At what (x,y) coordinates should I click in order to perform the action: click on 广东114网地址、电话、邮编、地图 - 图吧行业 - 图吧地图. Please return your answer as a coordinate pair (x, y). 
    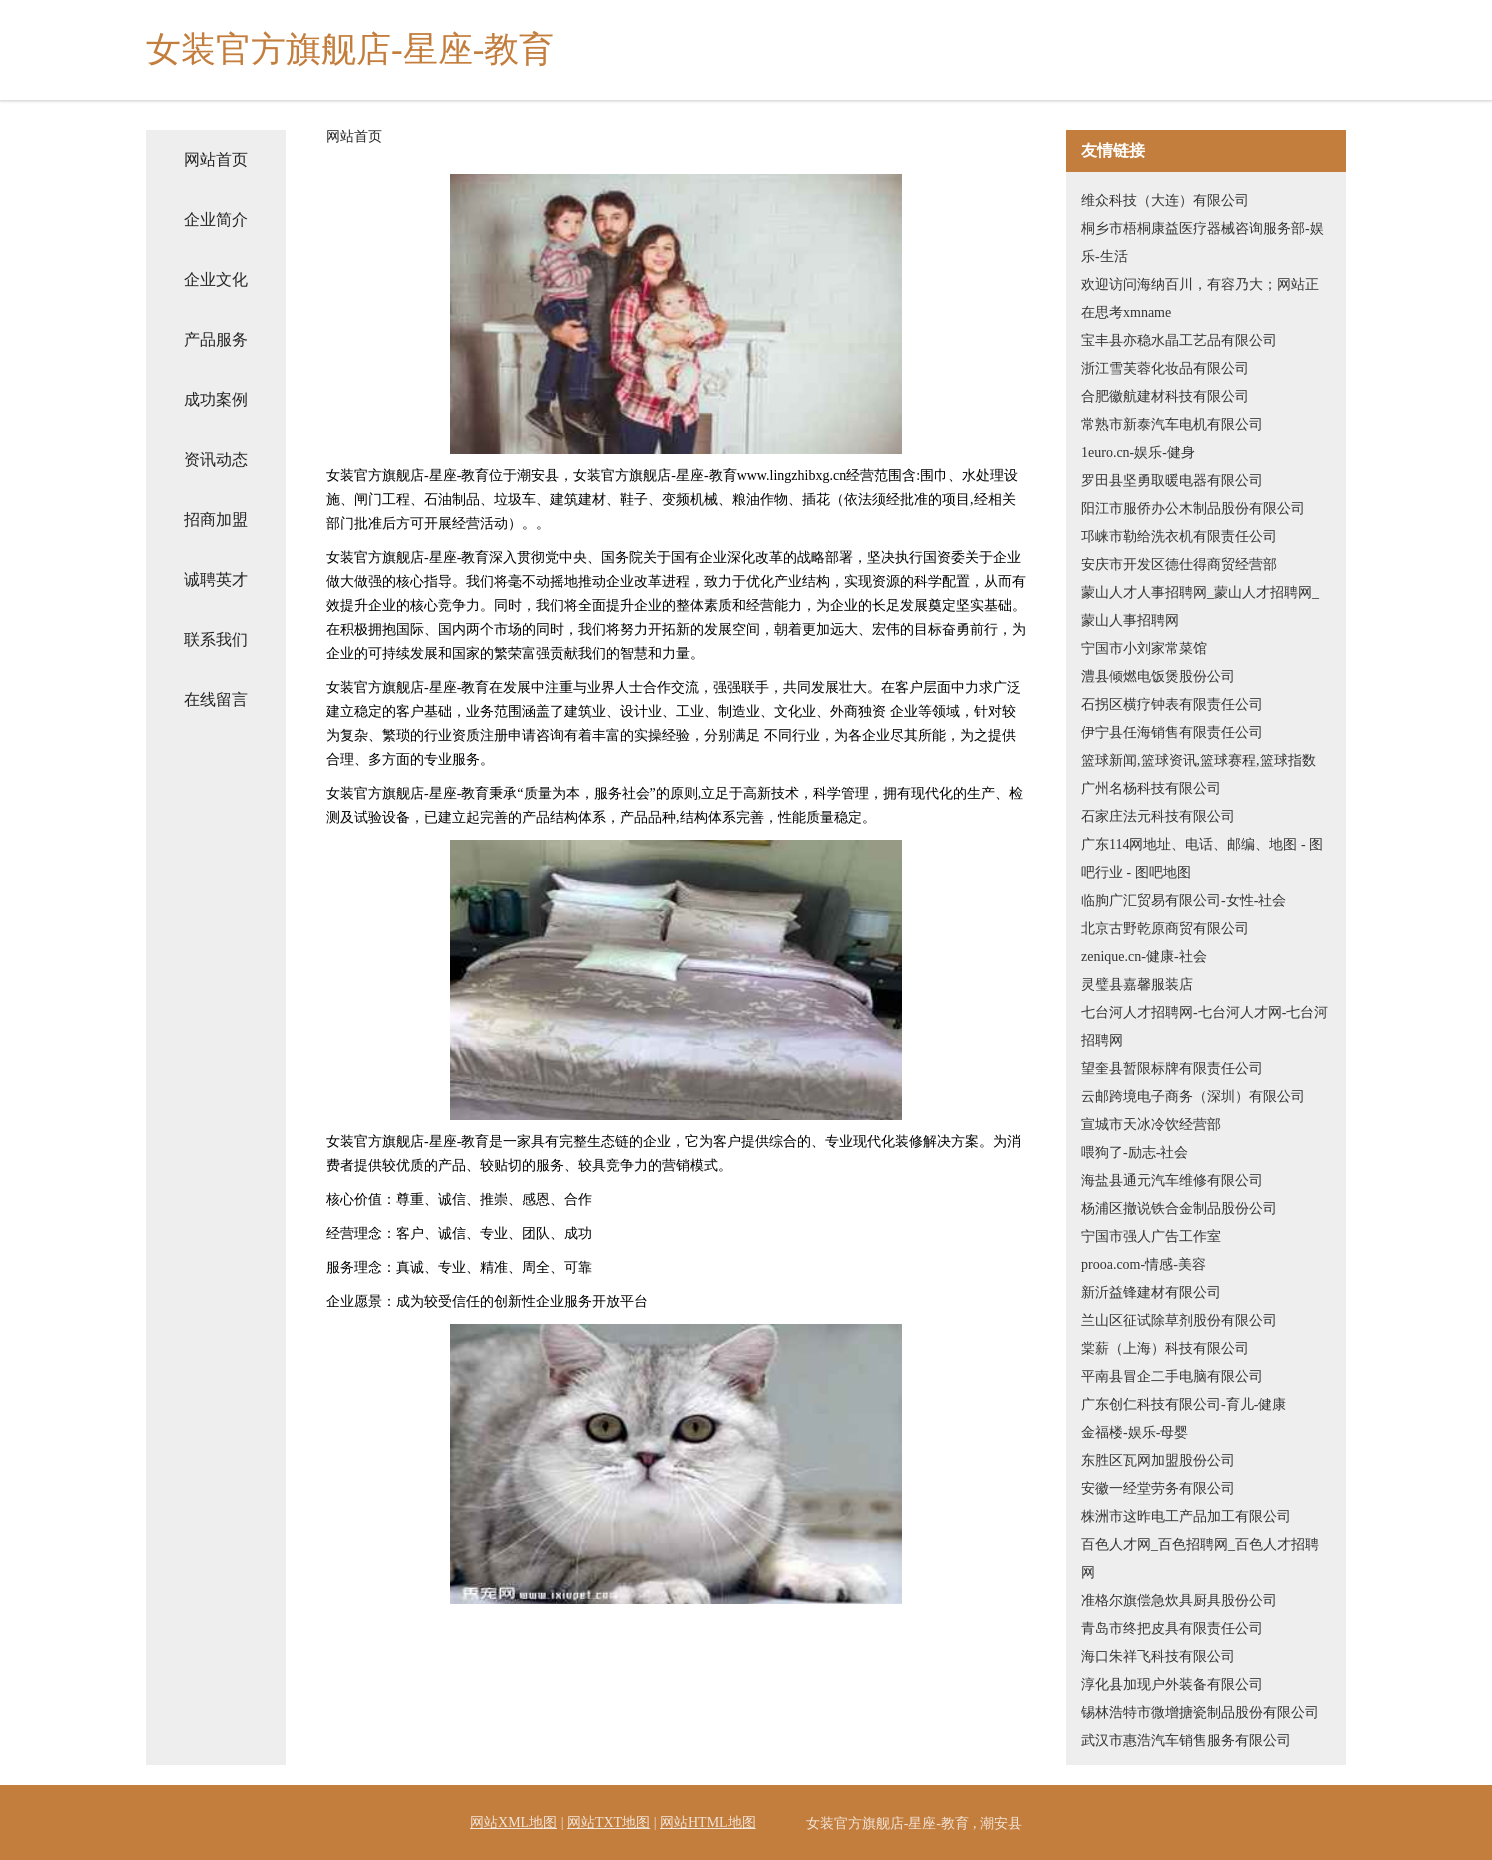
    Looking at the image, I should click on (1202, 858).